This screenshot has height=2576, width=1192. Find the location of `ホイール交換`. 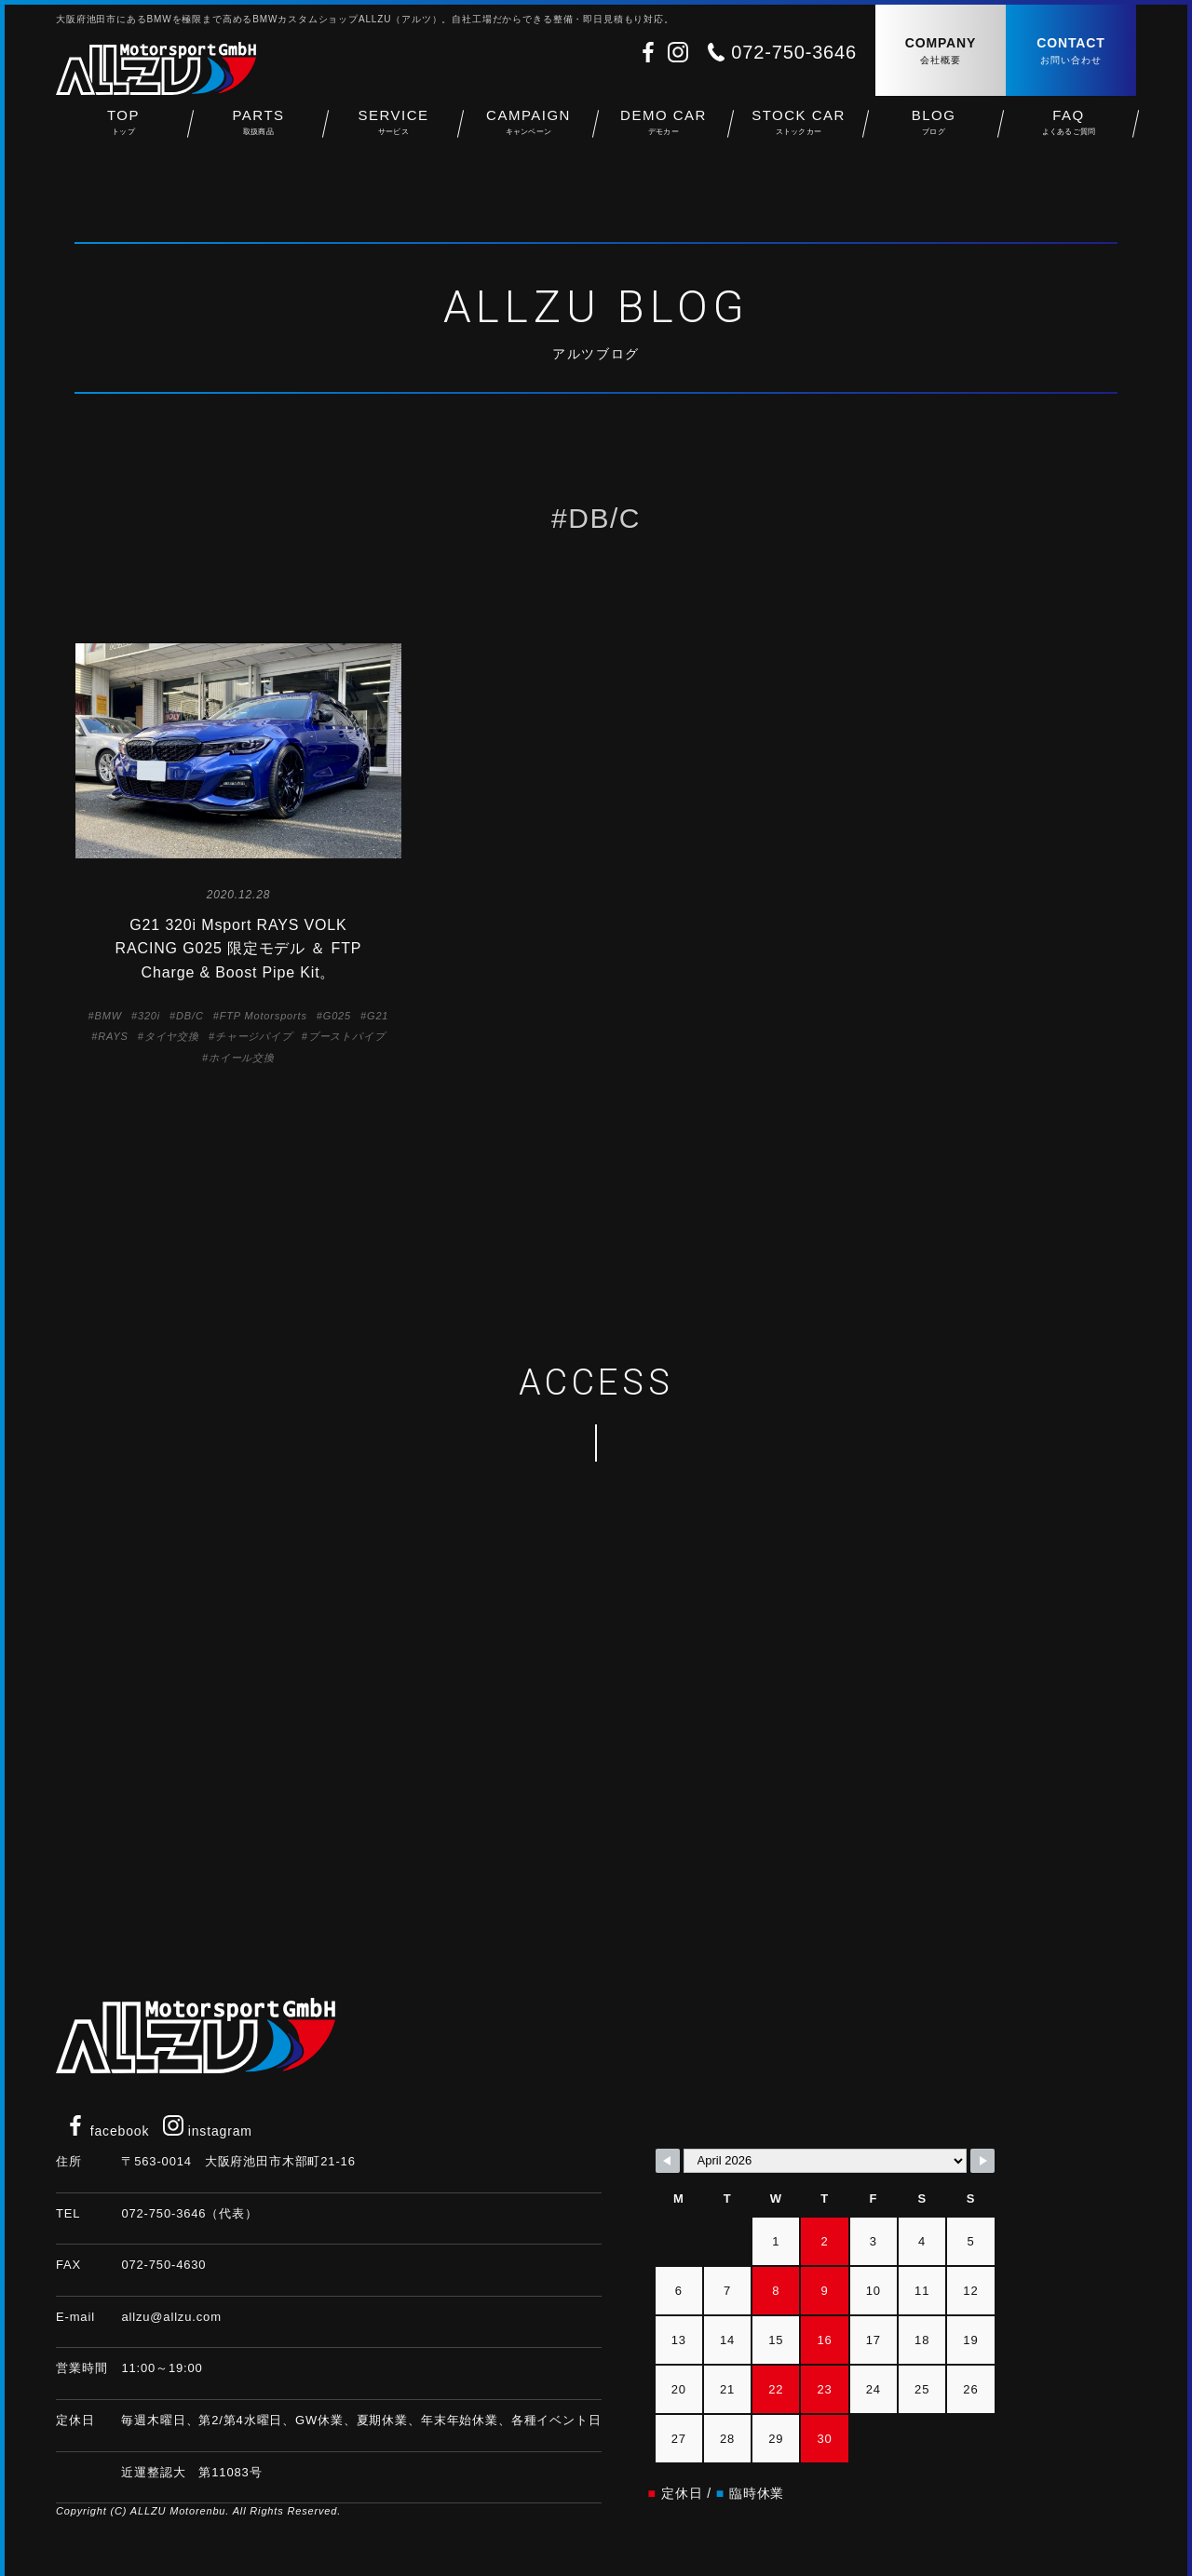

ホイール交換 is located at coordinates (242, 1057).